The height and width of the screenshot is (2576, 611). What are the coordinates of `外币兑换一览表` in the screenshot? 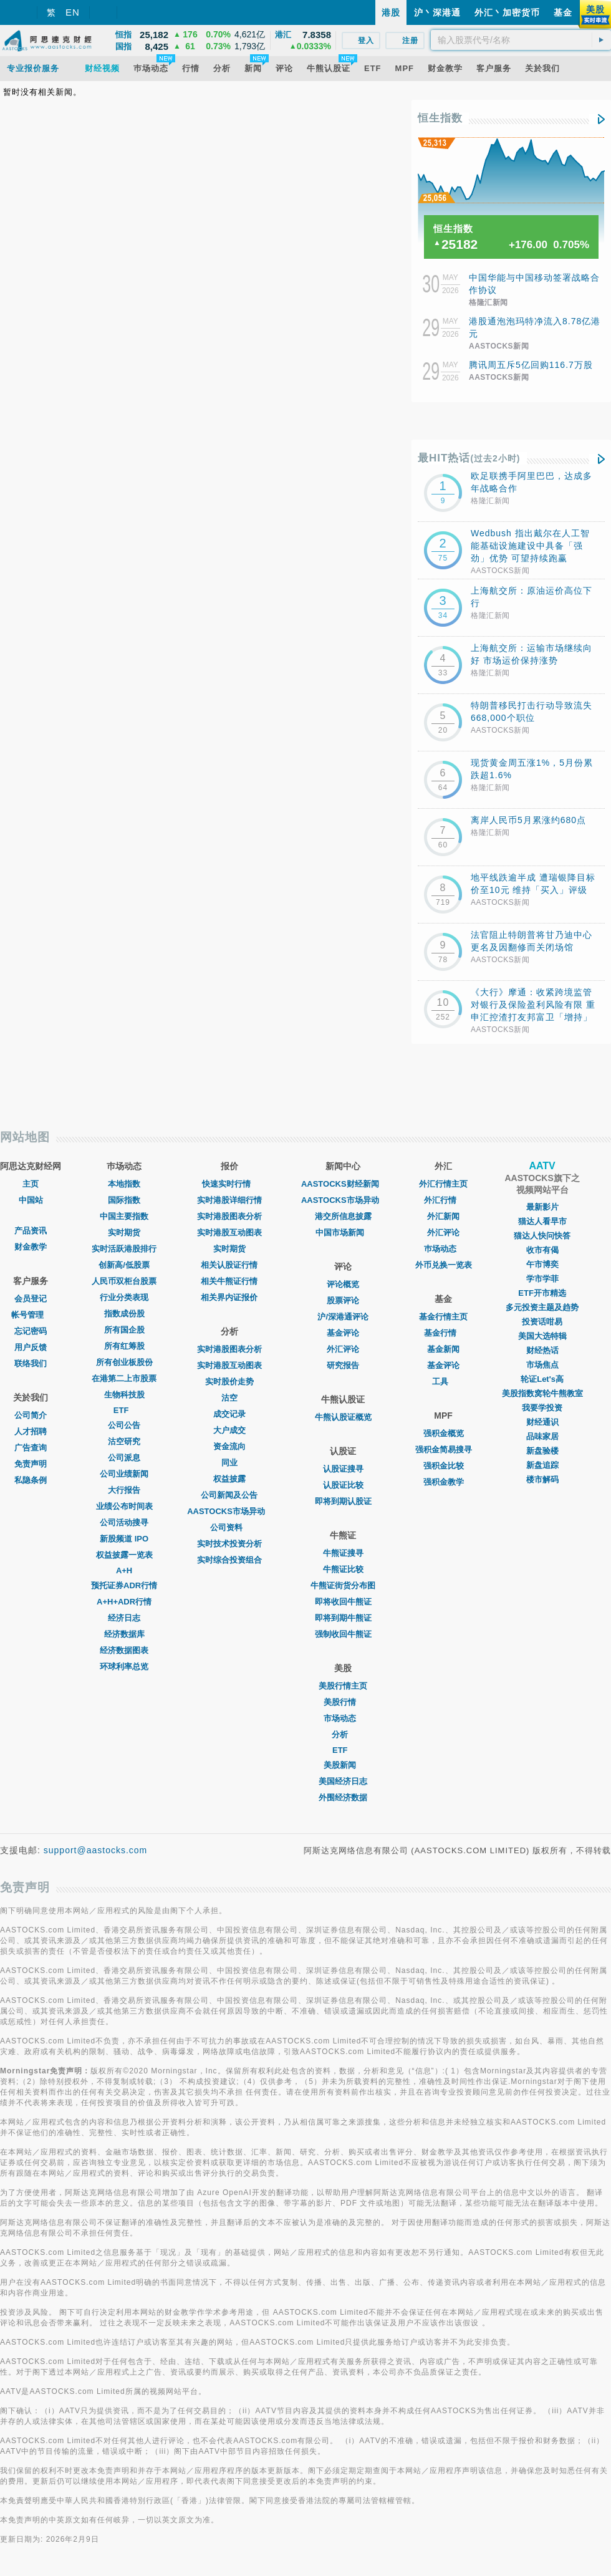 It's located at (443, 1265).